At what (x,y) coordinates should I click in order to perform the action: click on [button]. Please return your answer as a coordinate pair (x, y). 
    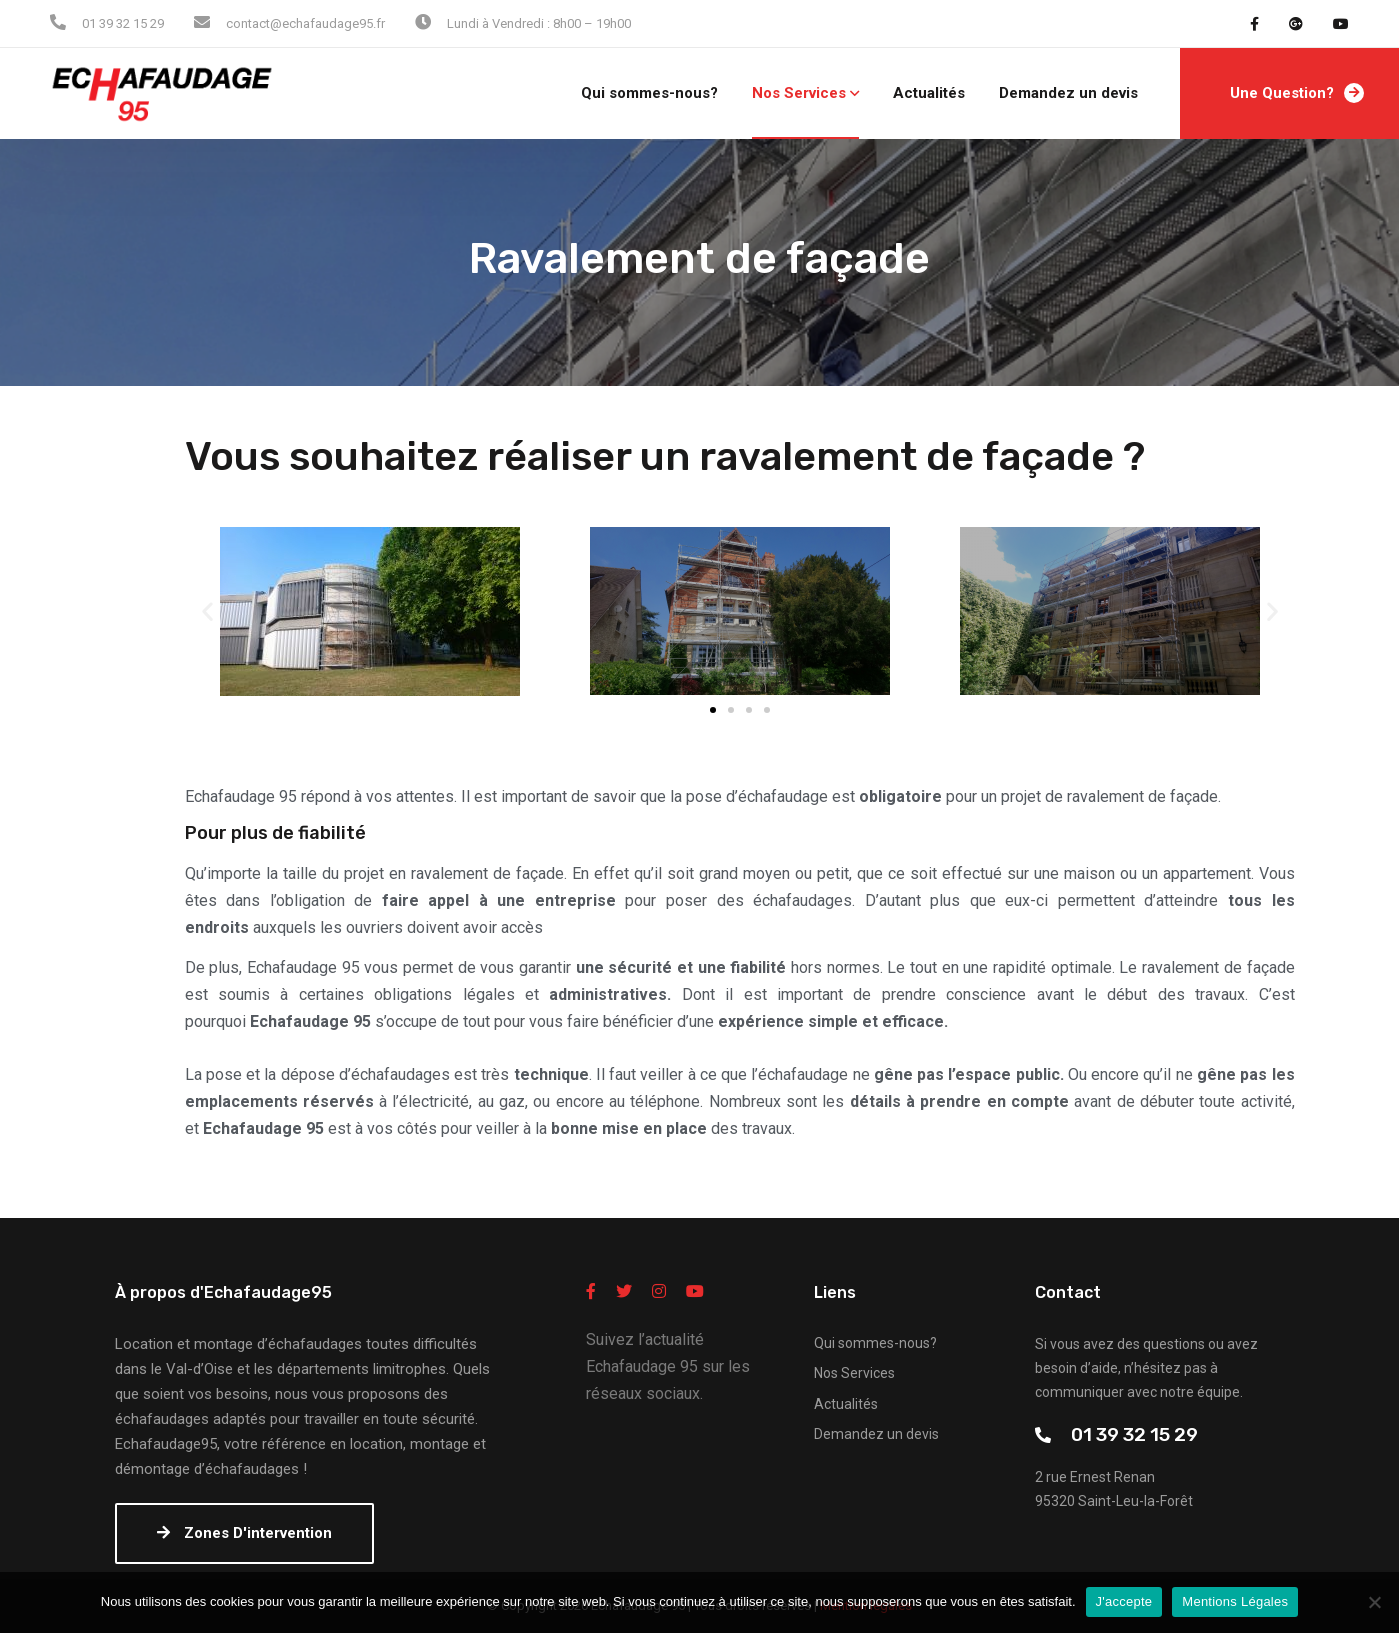
    Looking at the image, I should click on (713, 710).